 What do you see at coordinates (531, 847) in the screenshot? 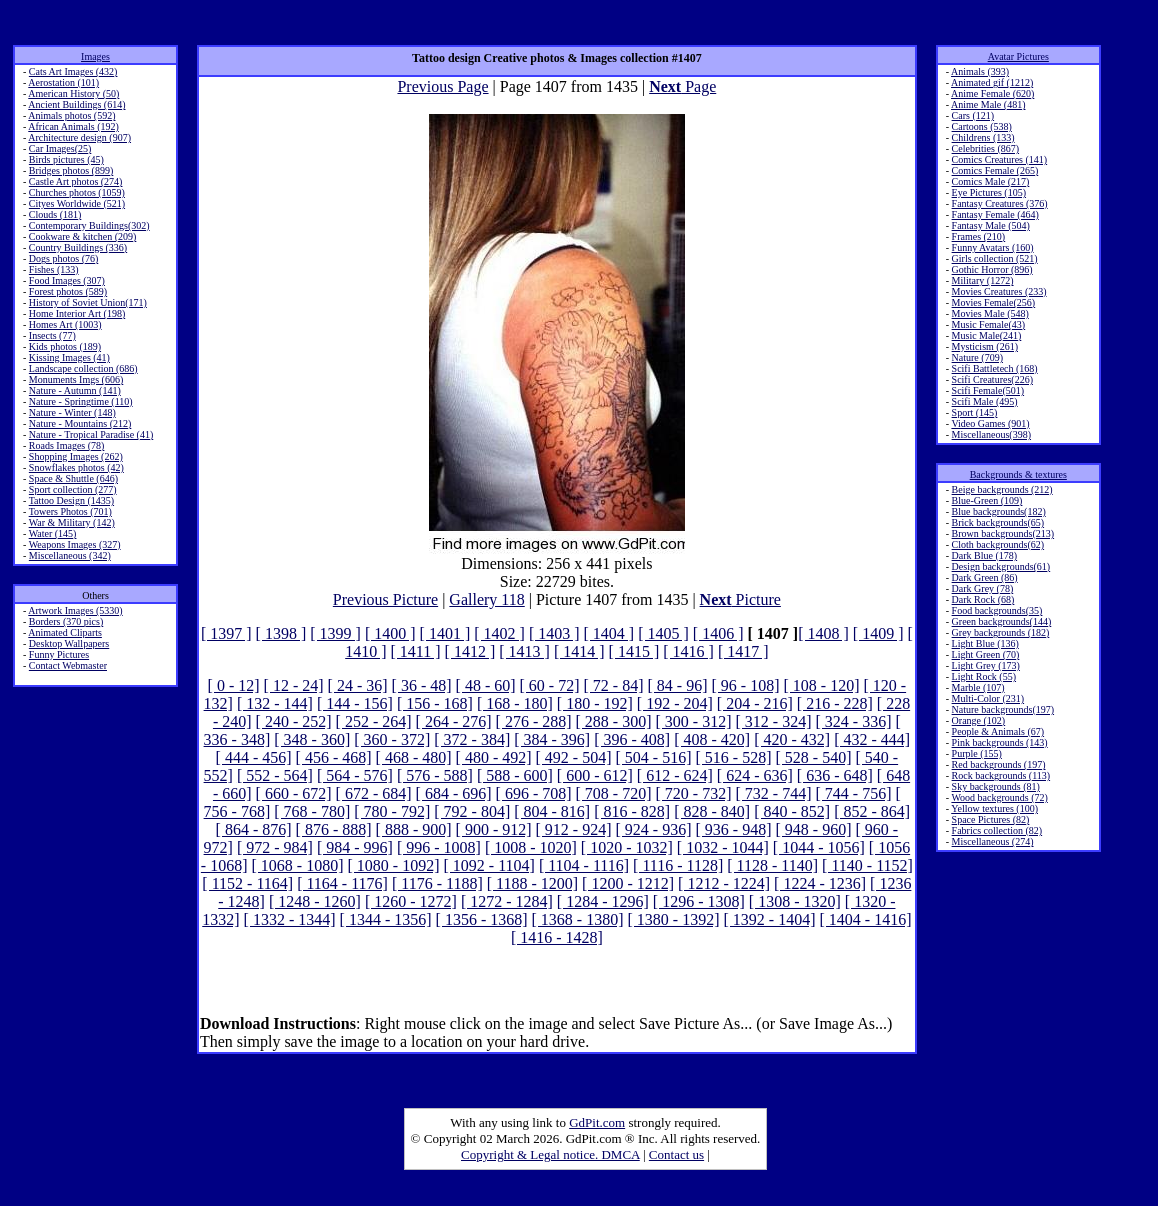
I see `[ 1008 - 1020]` at bounding box center [531, 847].